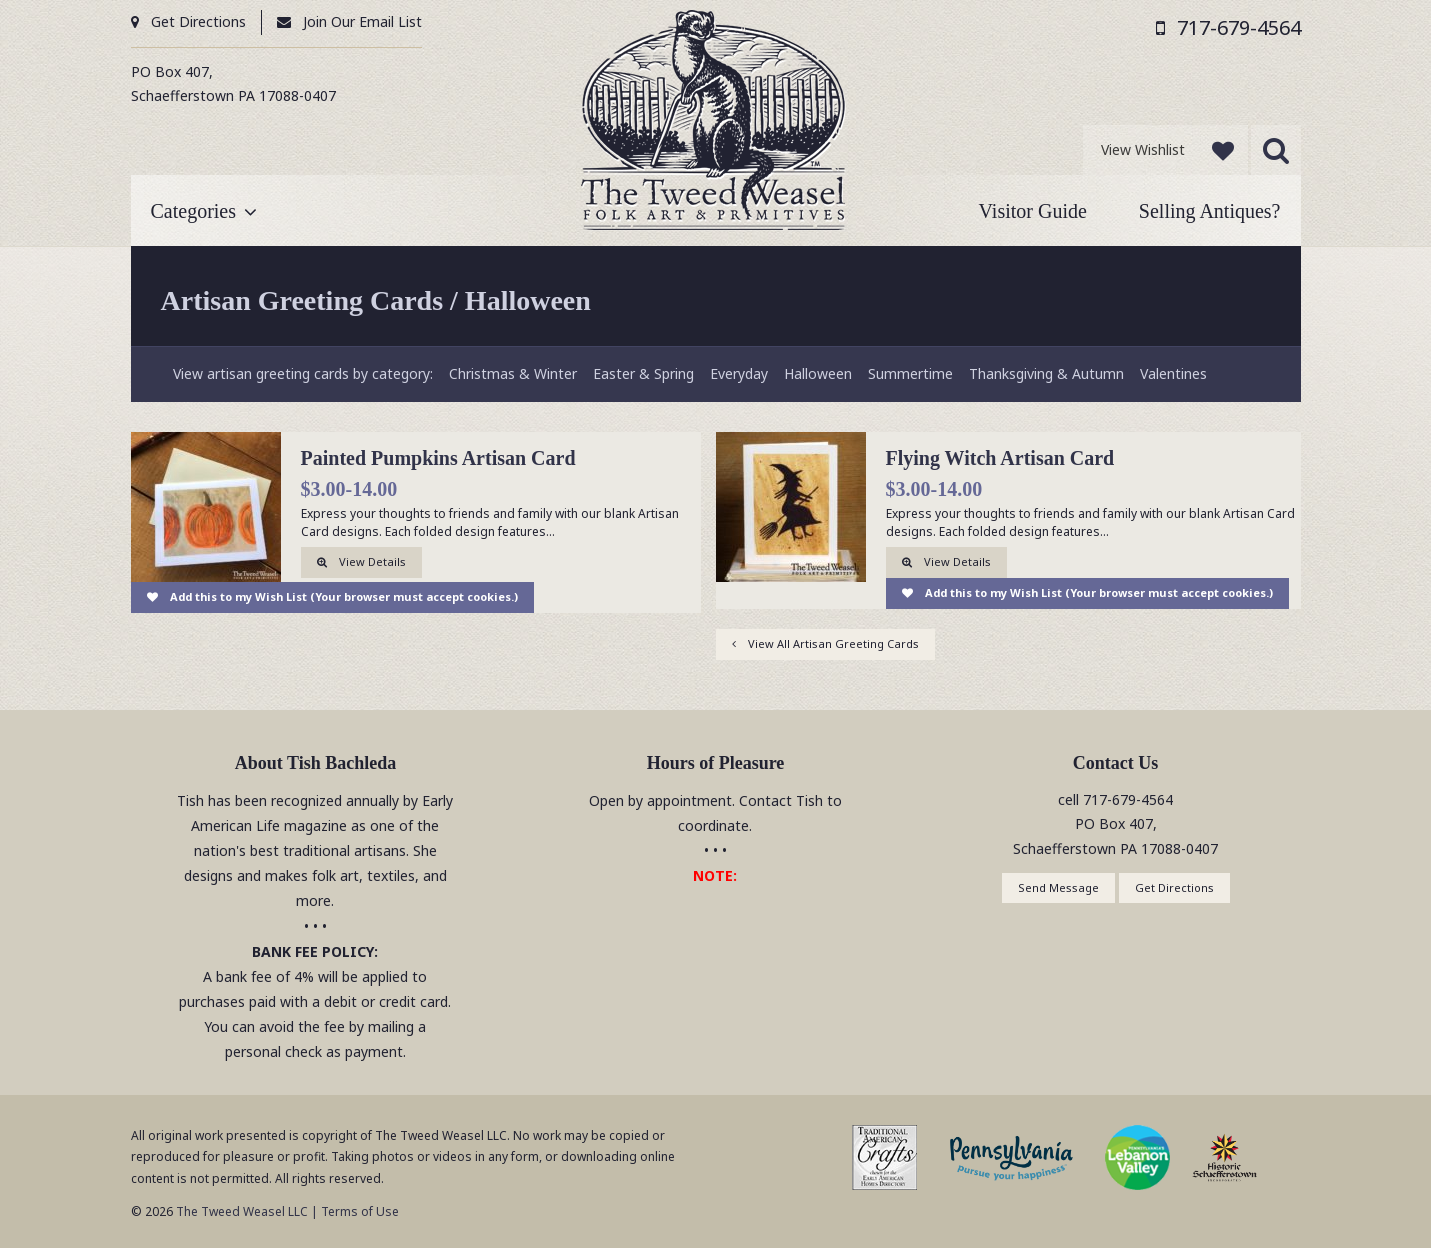  Describe the element at coordinates (302, 300) in the screenshot. I see `Artisan Greeting Cards` at that location.